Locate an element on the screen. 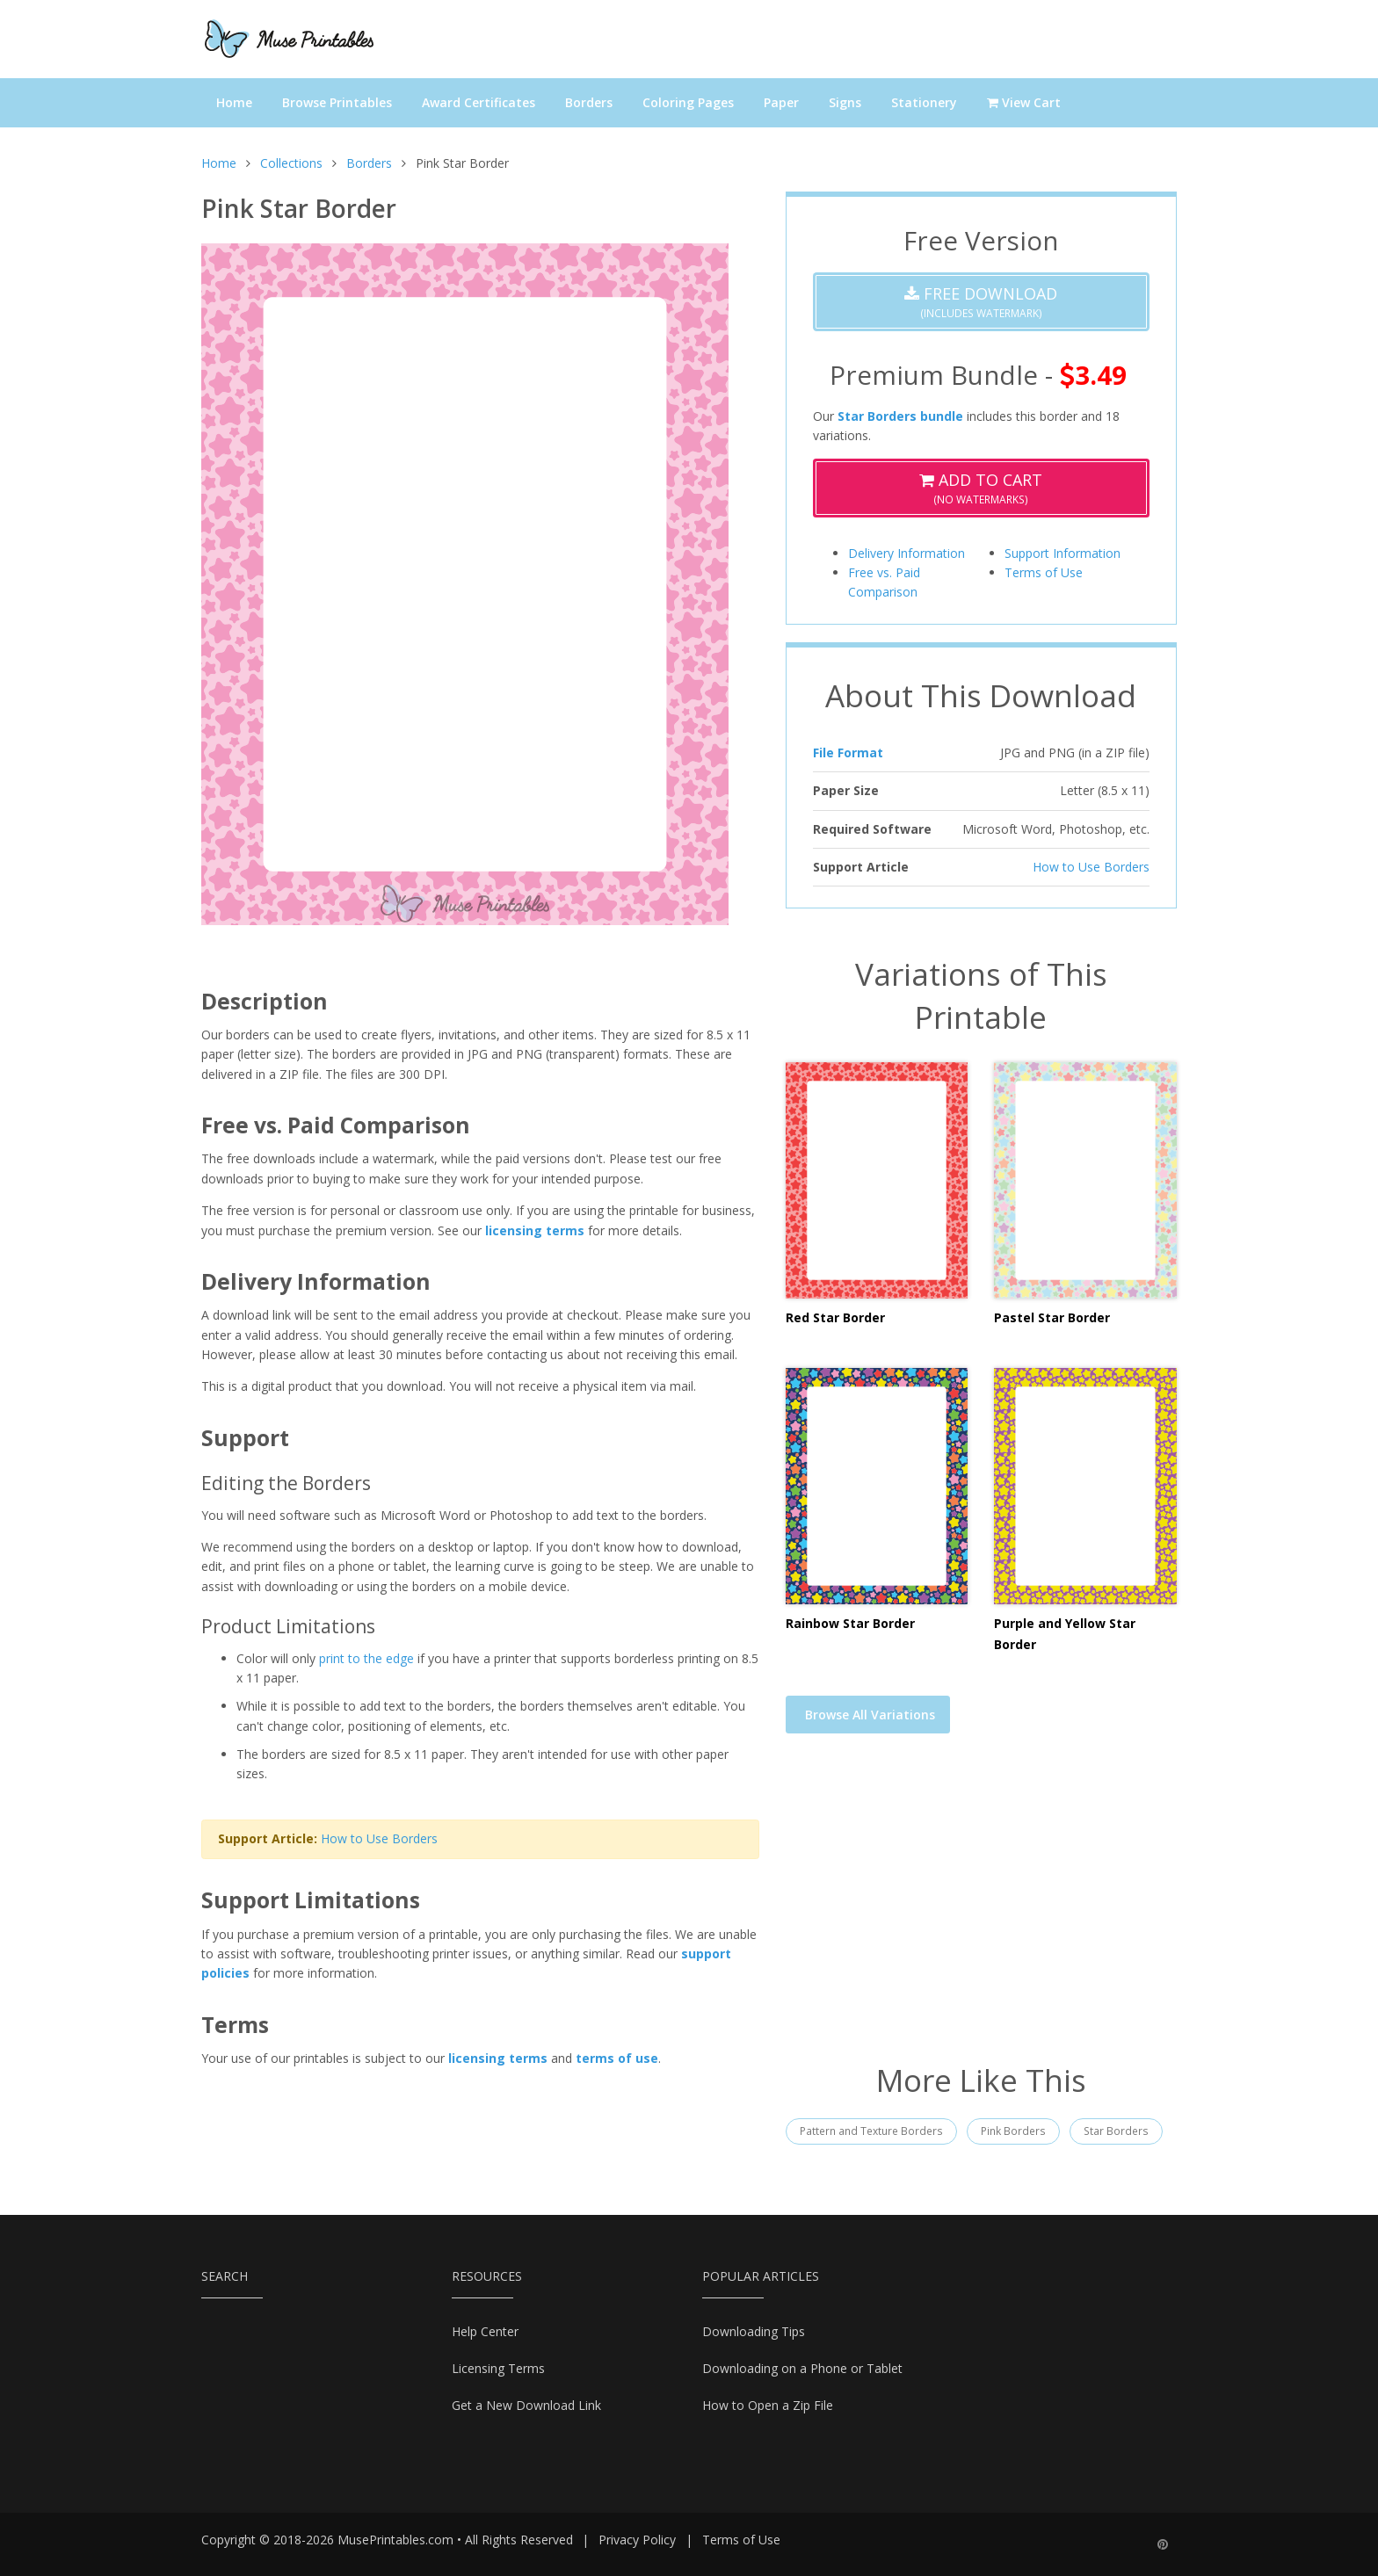 The height and width of the screenshot is (2576, 1378). Collections is located at coordinates (291, 163).